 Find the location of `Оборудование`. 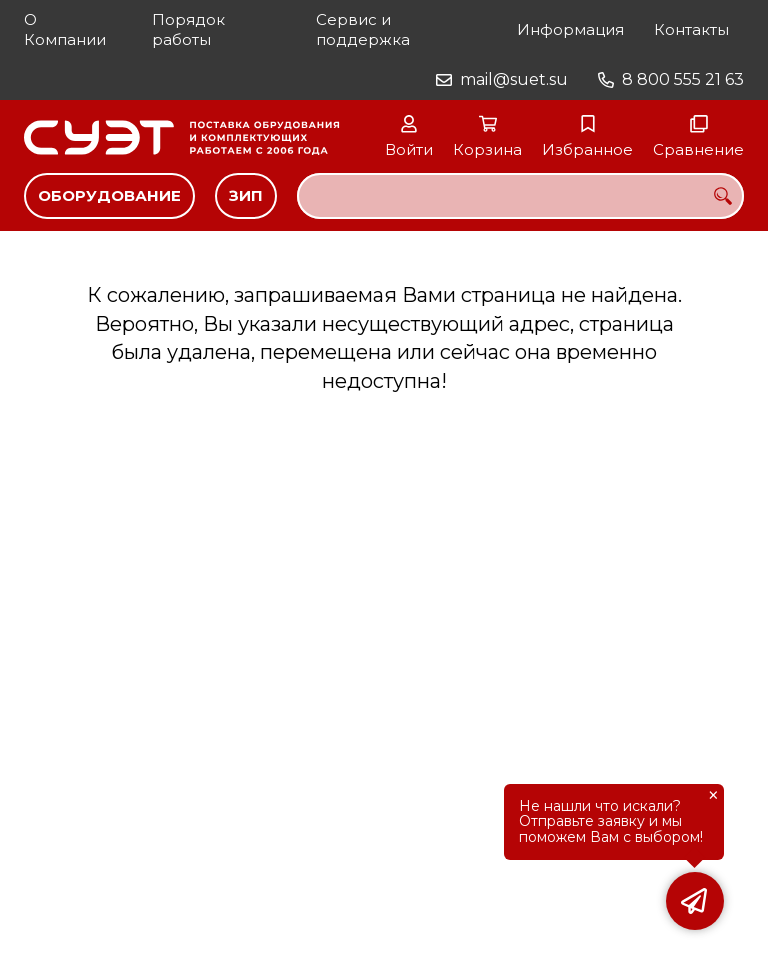

Оборудование is located at coordinates (109, 195).